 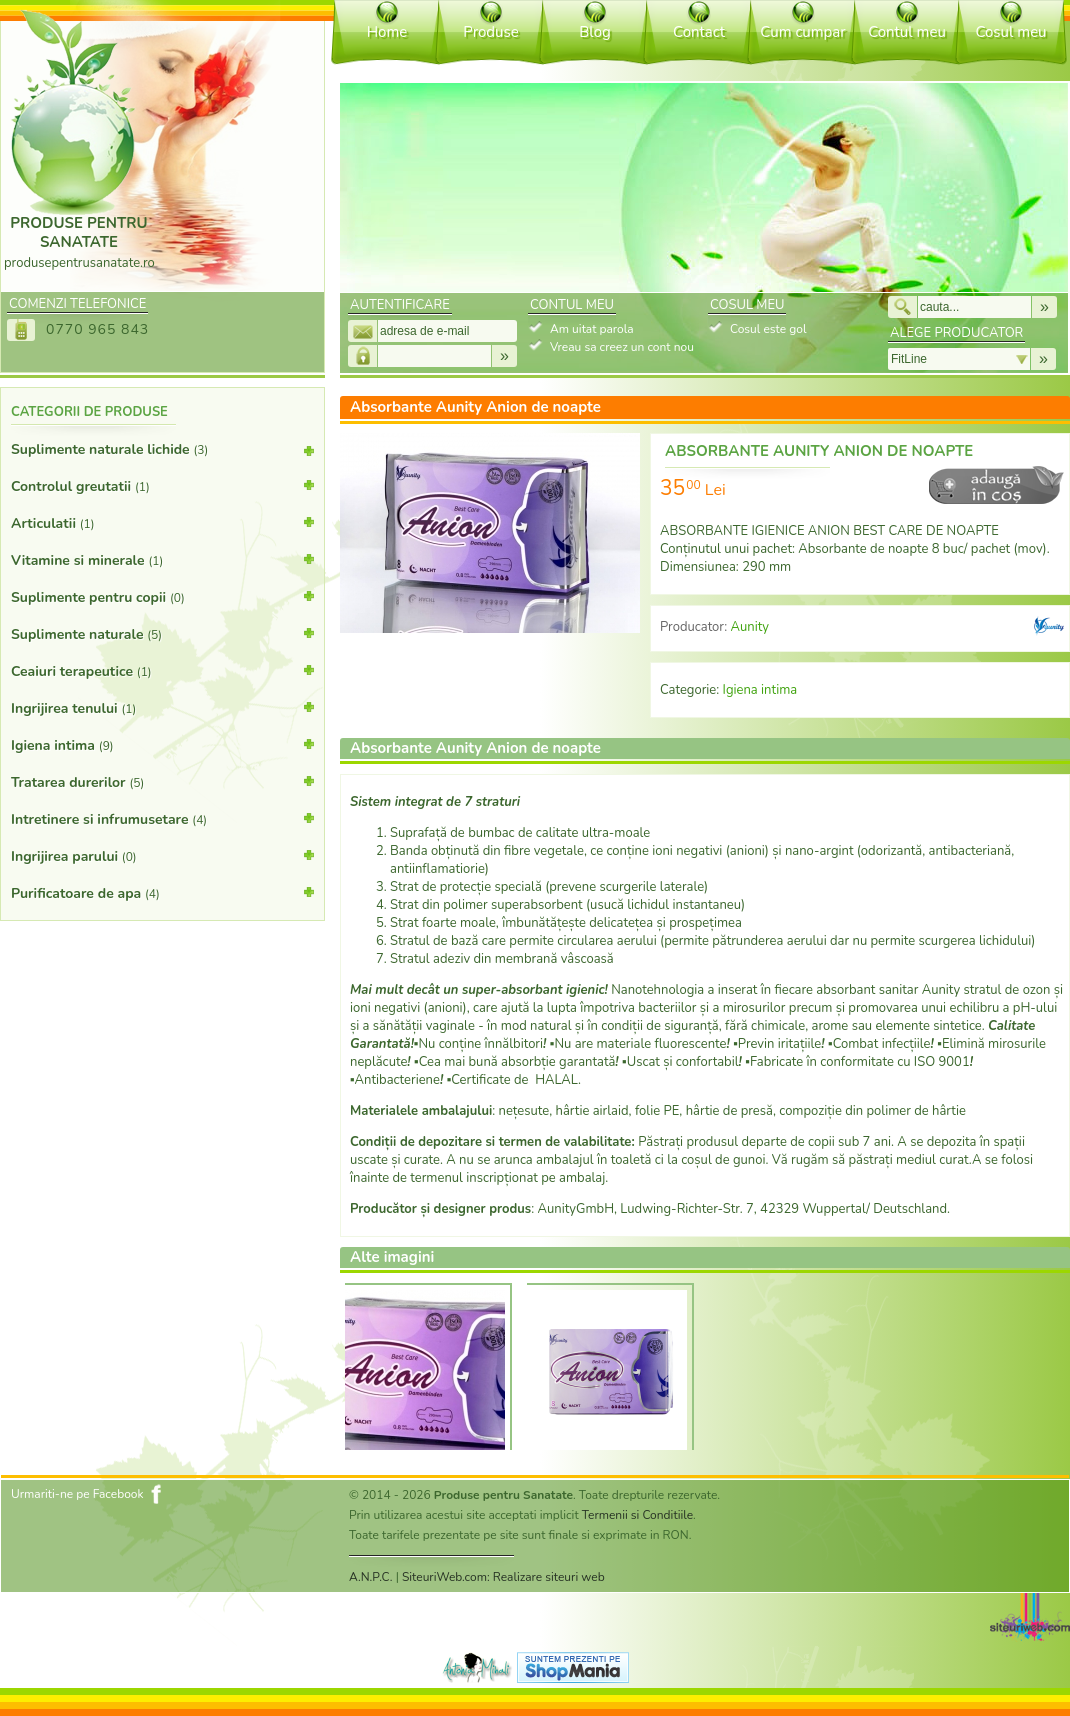 What do you see at coordinates (162, 522) in the screenshot?
I see `Articulatii` at bounding box center [162, 522].